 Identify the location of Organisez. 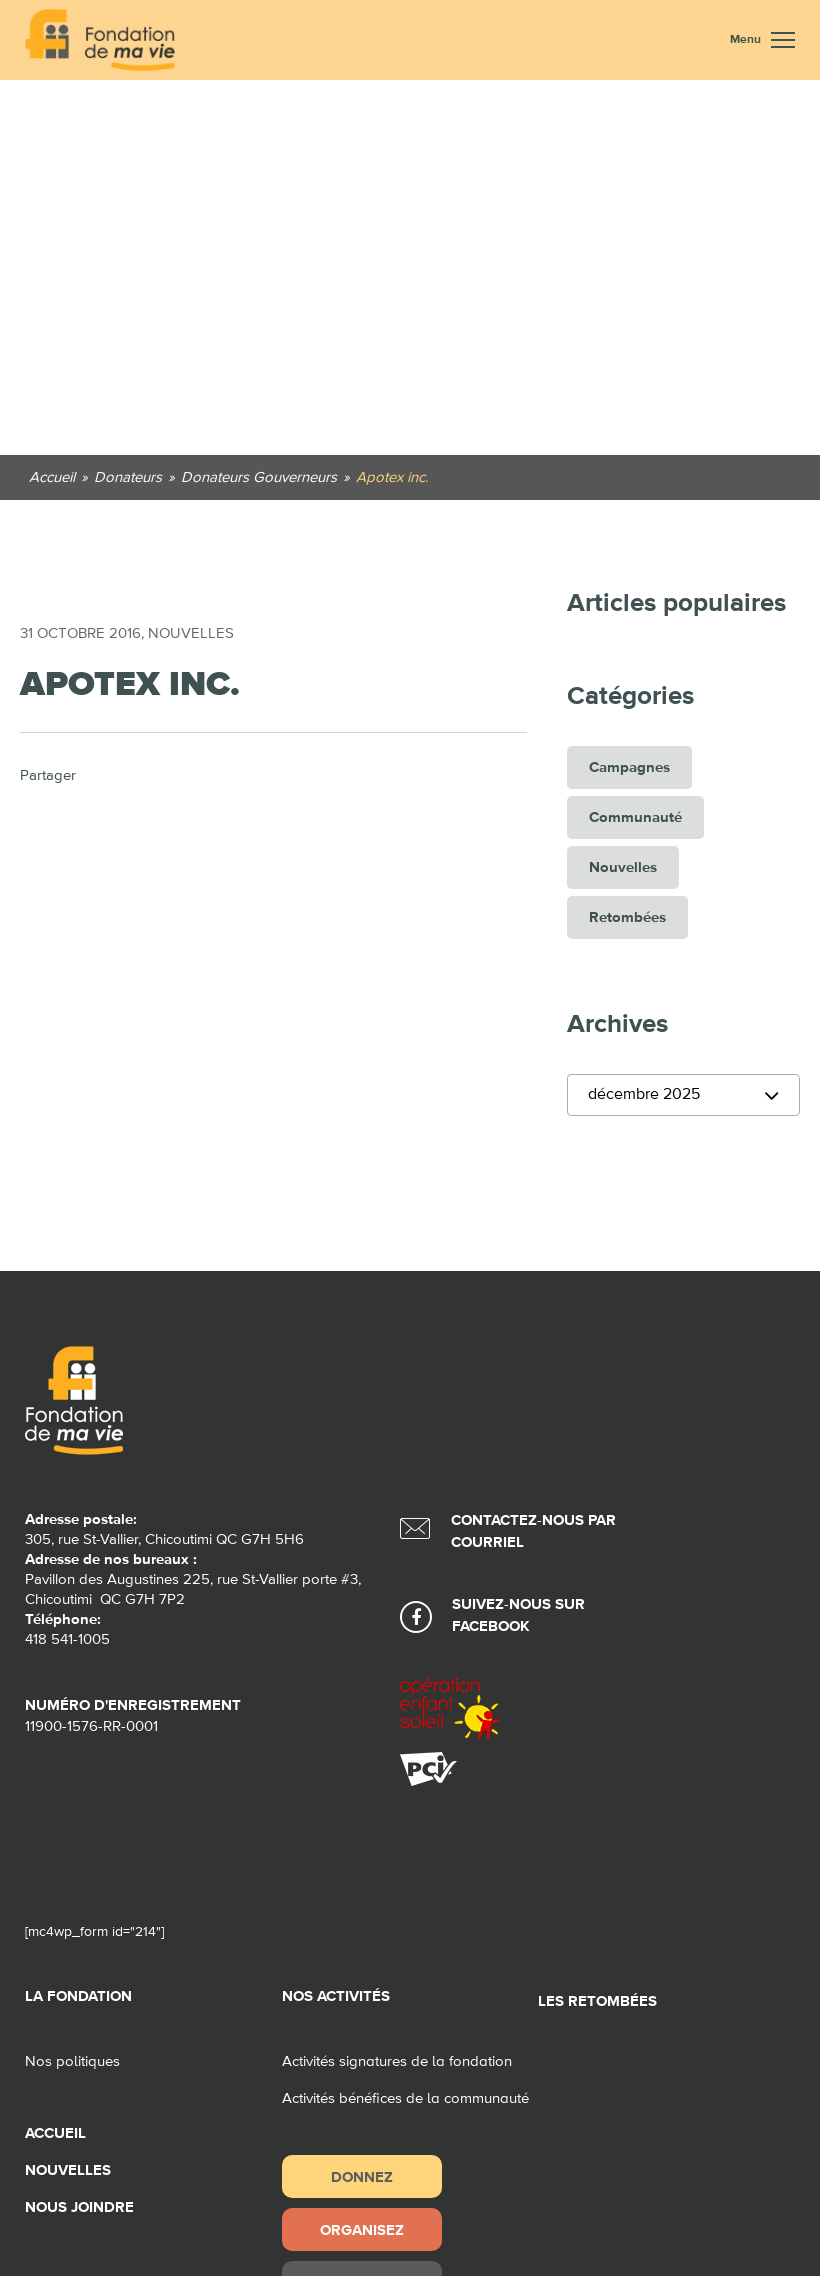
(362, 2229).